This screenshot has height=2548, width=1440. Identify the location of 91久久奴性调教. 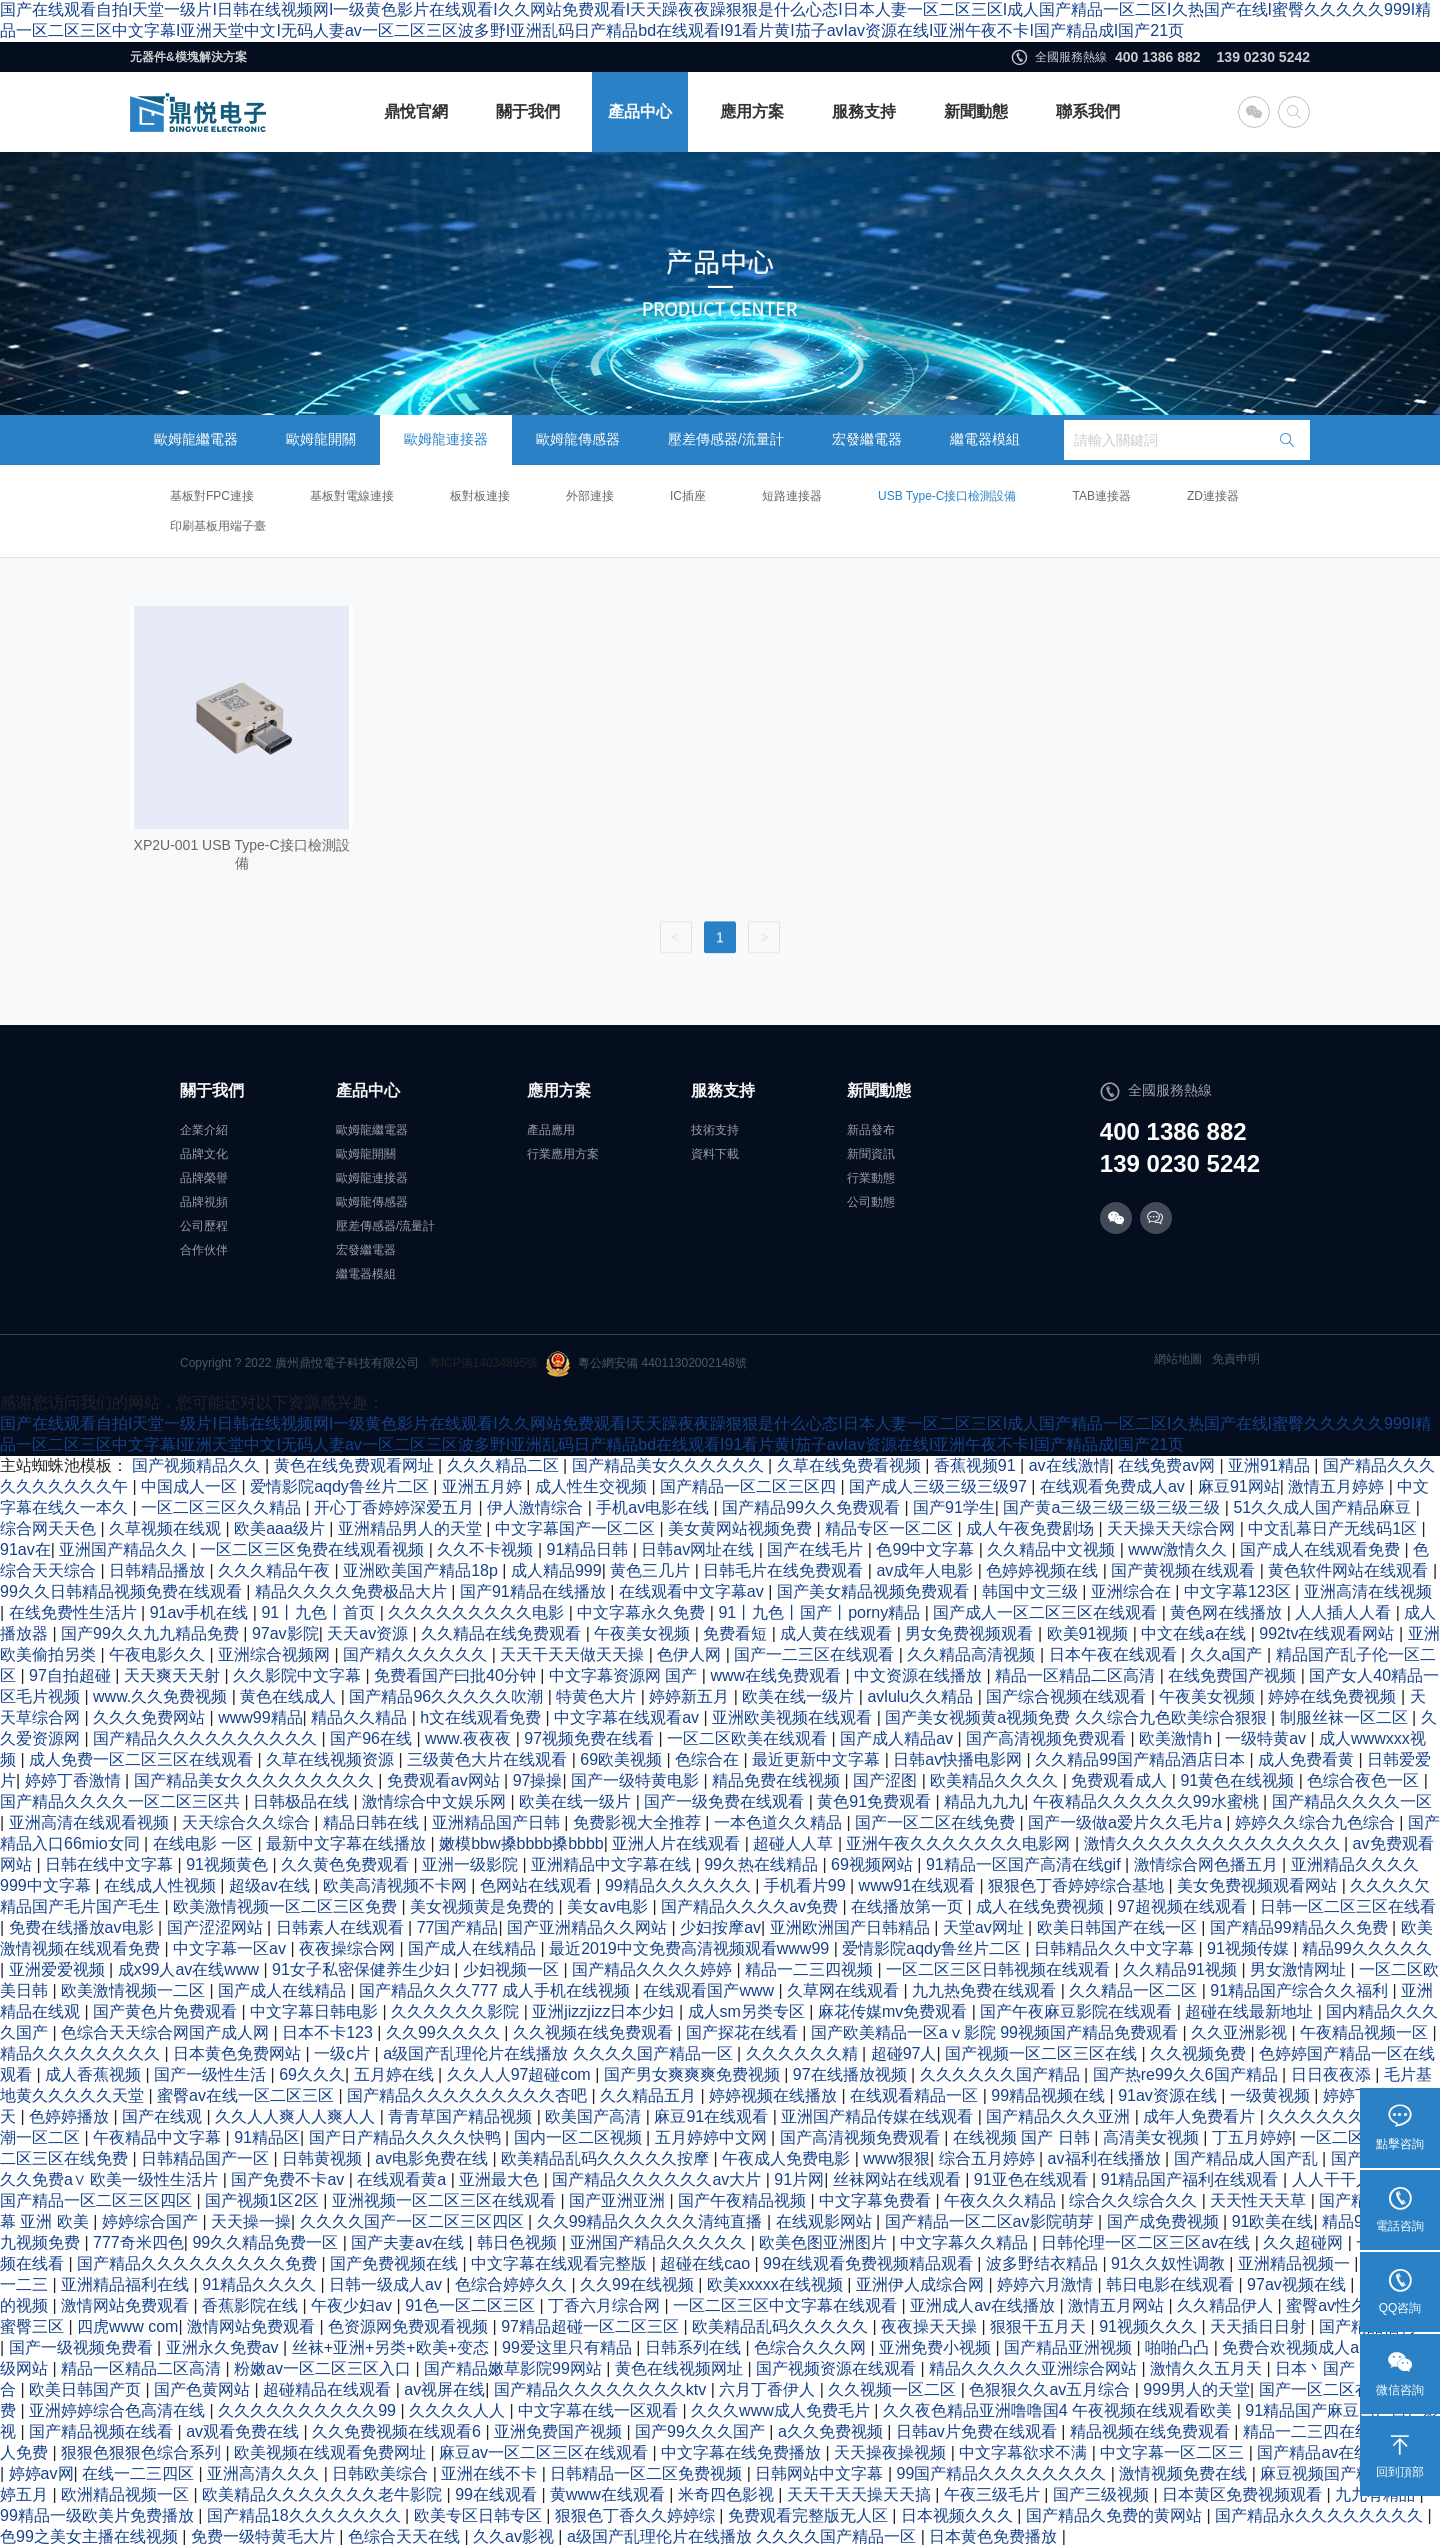
(1170, 2263).